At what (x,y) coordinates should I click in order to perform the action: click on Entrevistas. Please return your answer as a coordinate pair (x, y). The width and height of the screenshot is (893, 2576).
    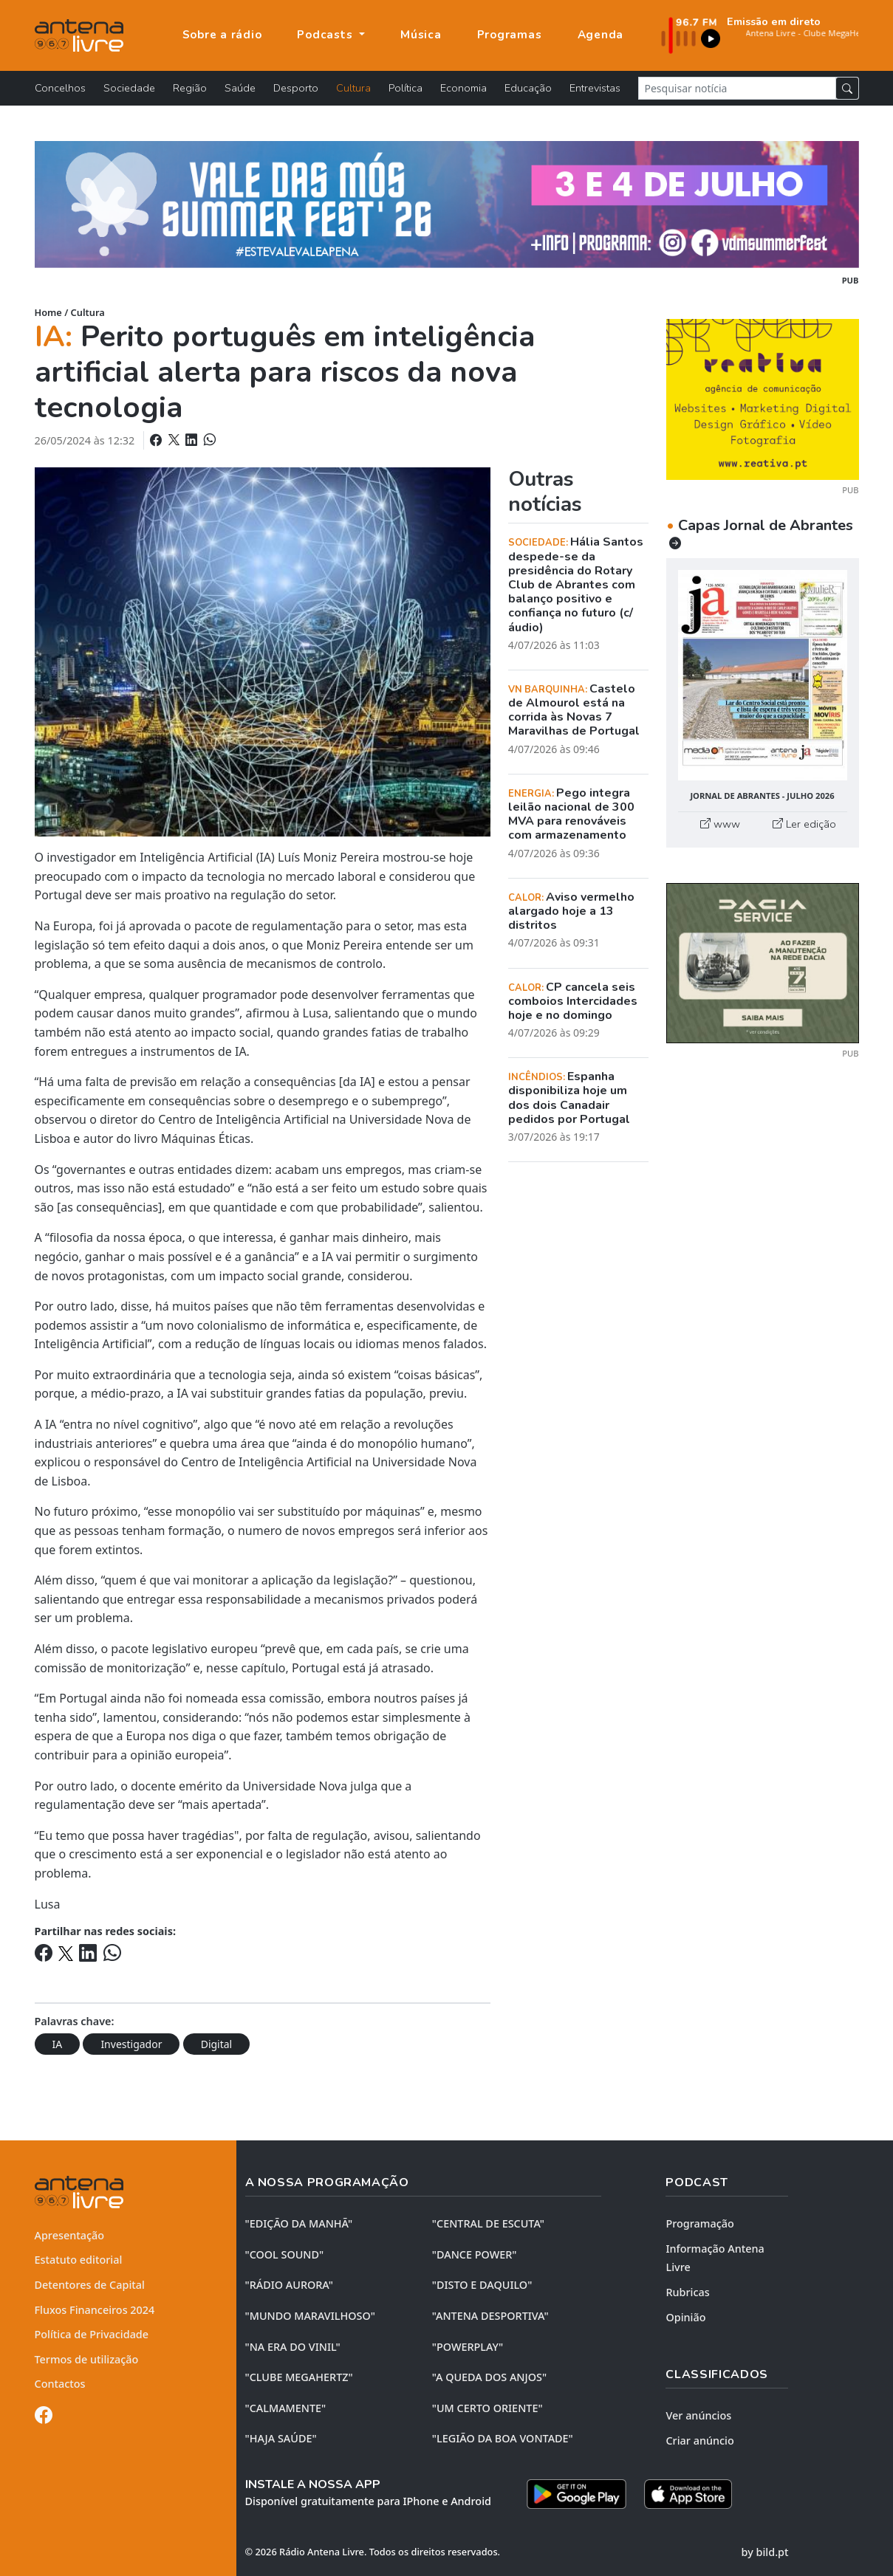
    Looking at the image, I should click on (594, 87).